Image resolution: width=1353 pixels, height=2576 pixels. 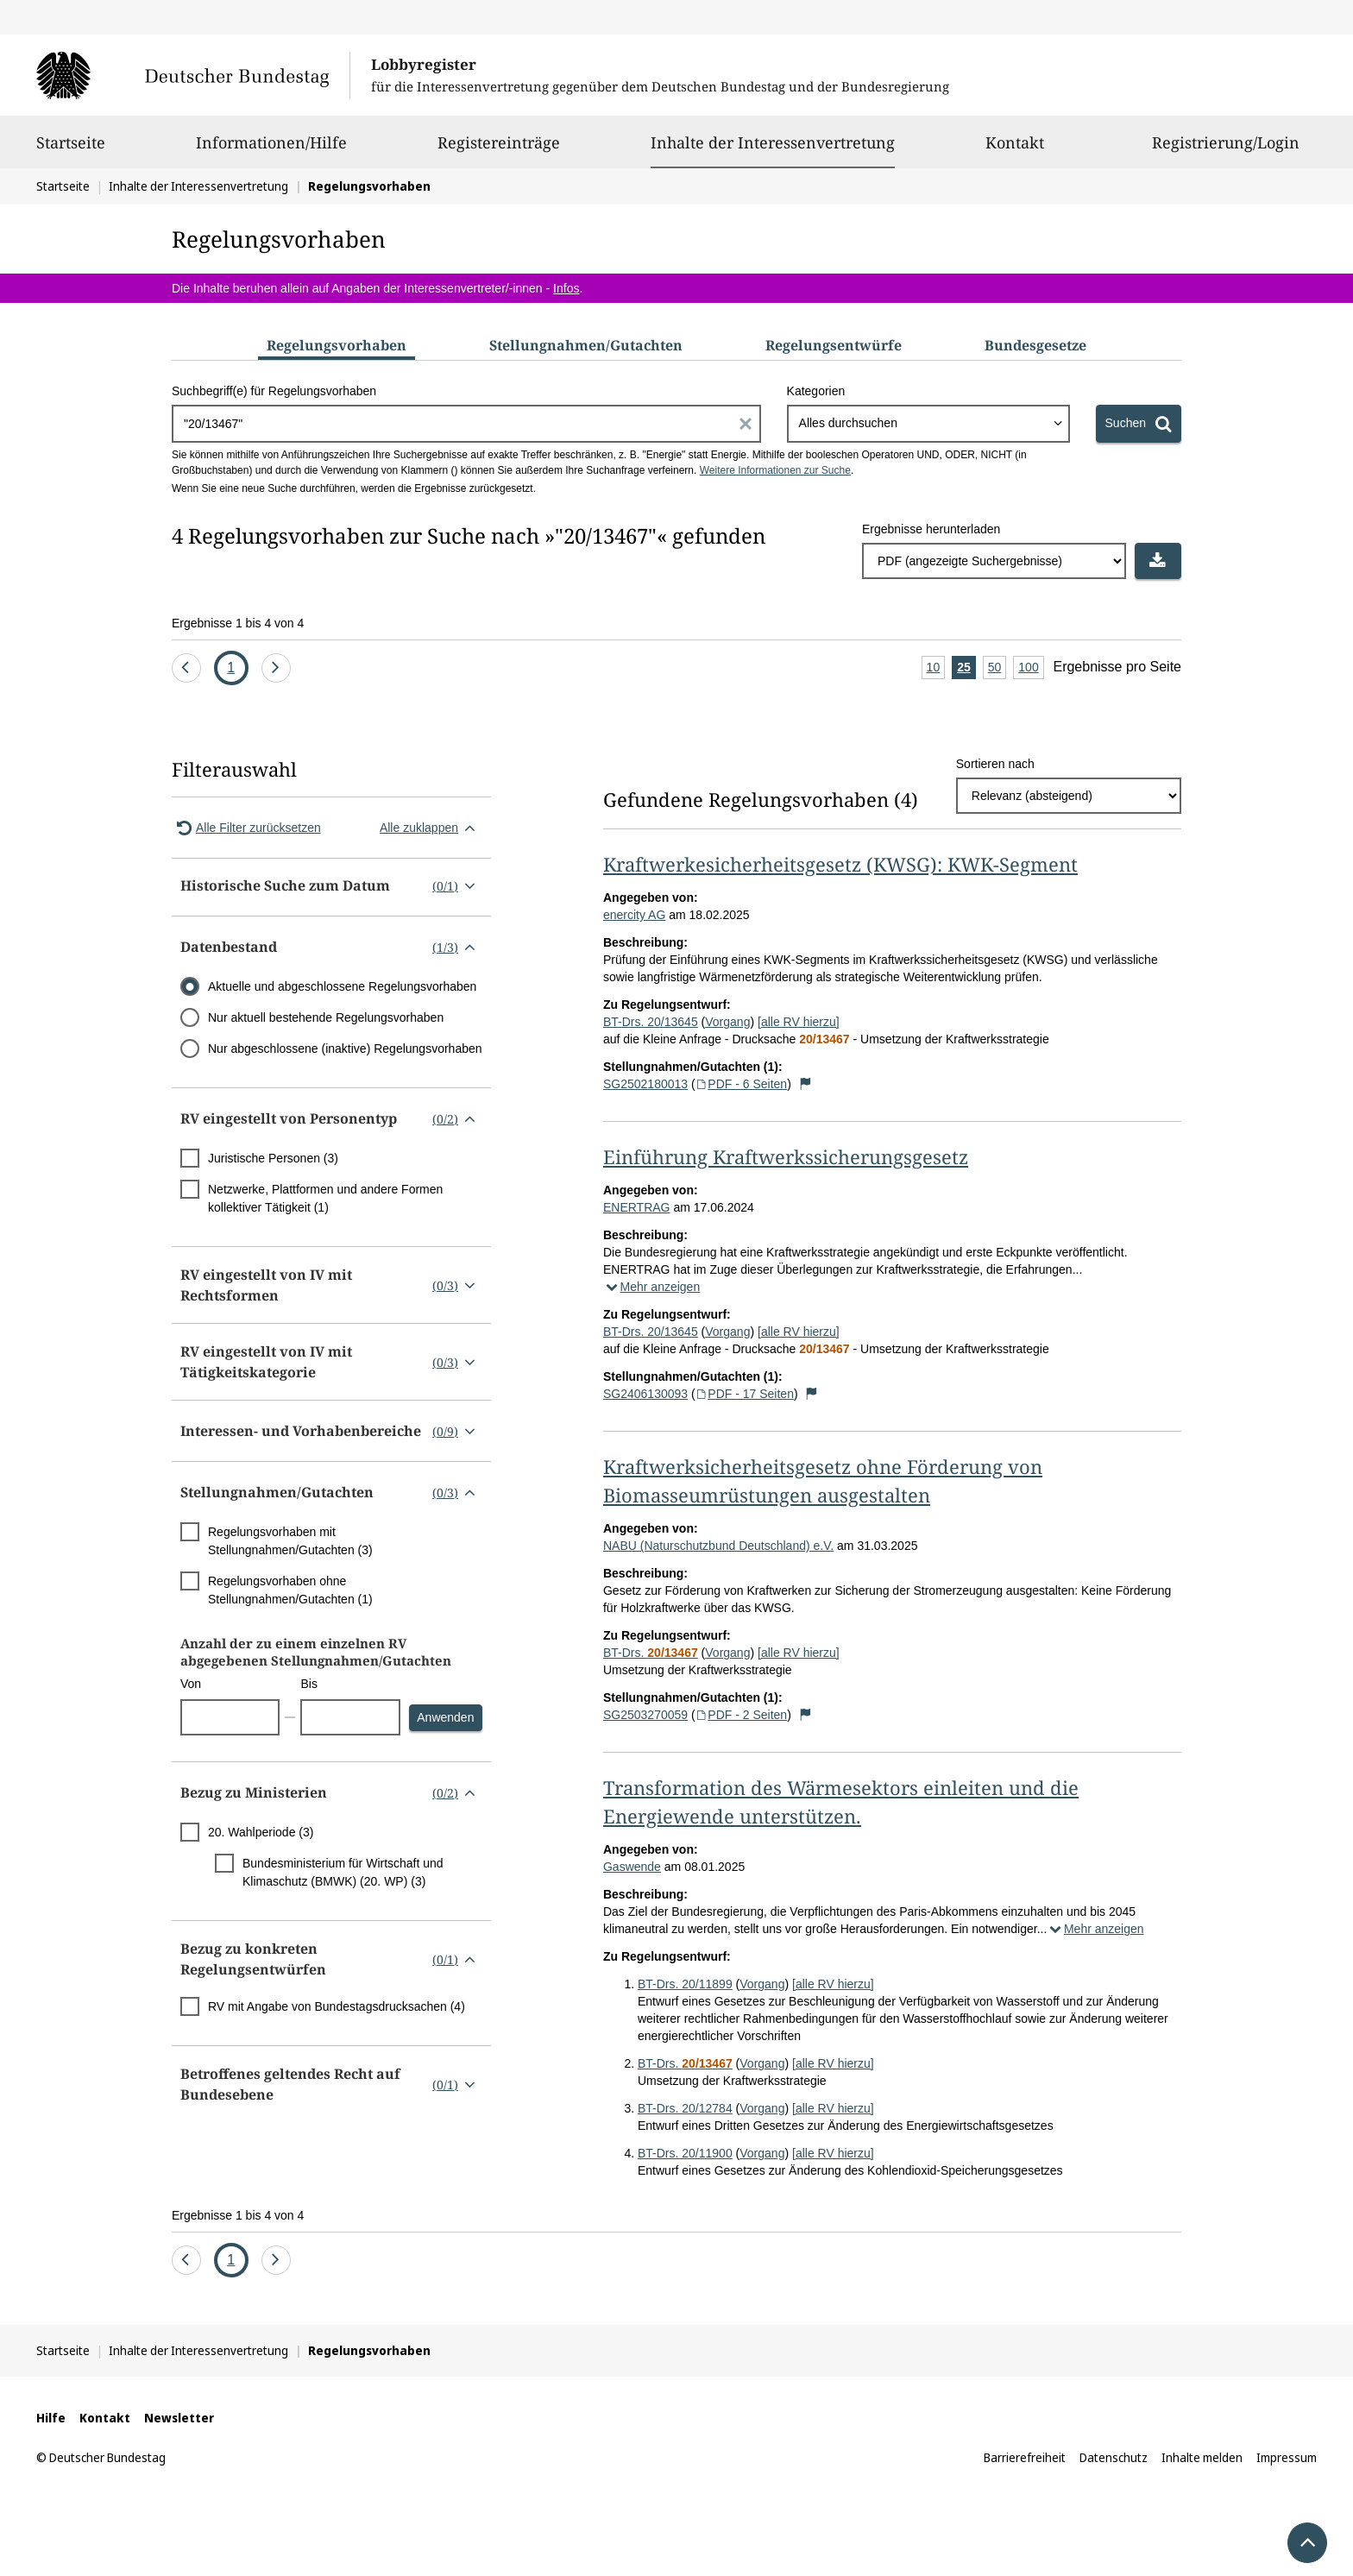 What do you see at coordinates (326, 1017) in the screenshot?
I see `Nur aktuell bestehende Regelungsvorhaben` at bounding box center [326, 1017].